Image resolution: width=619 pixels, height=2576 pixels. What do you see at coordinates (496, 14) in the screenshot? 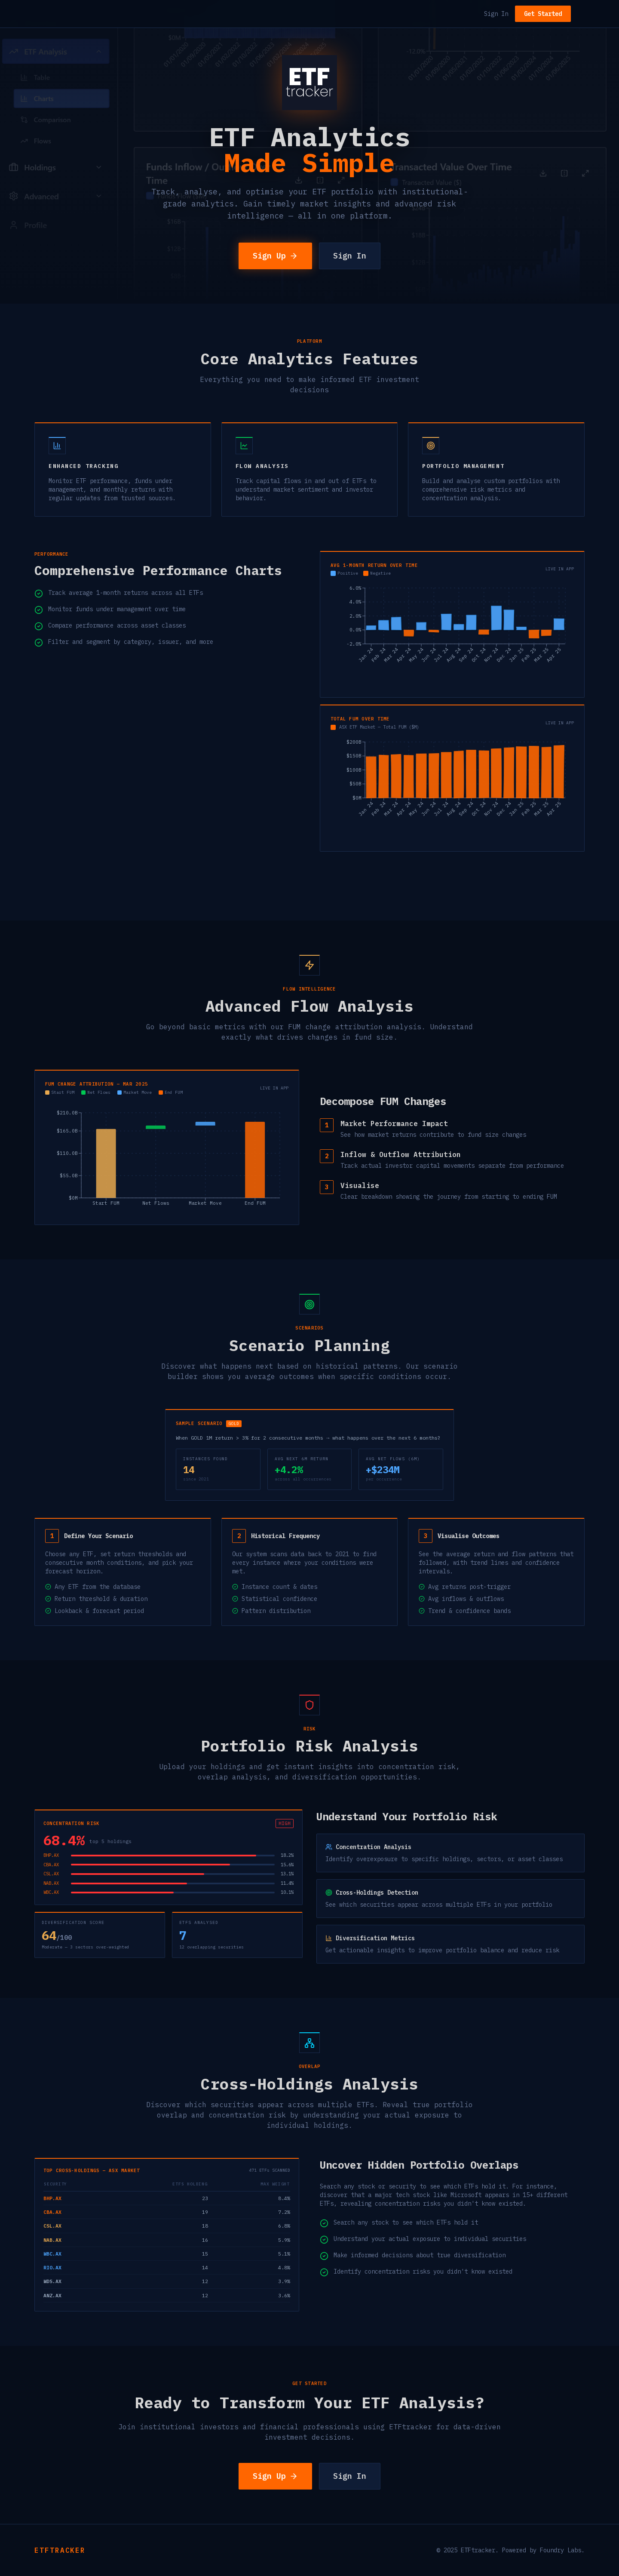
I see `Sign In` at bounding box center [496, 14].